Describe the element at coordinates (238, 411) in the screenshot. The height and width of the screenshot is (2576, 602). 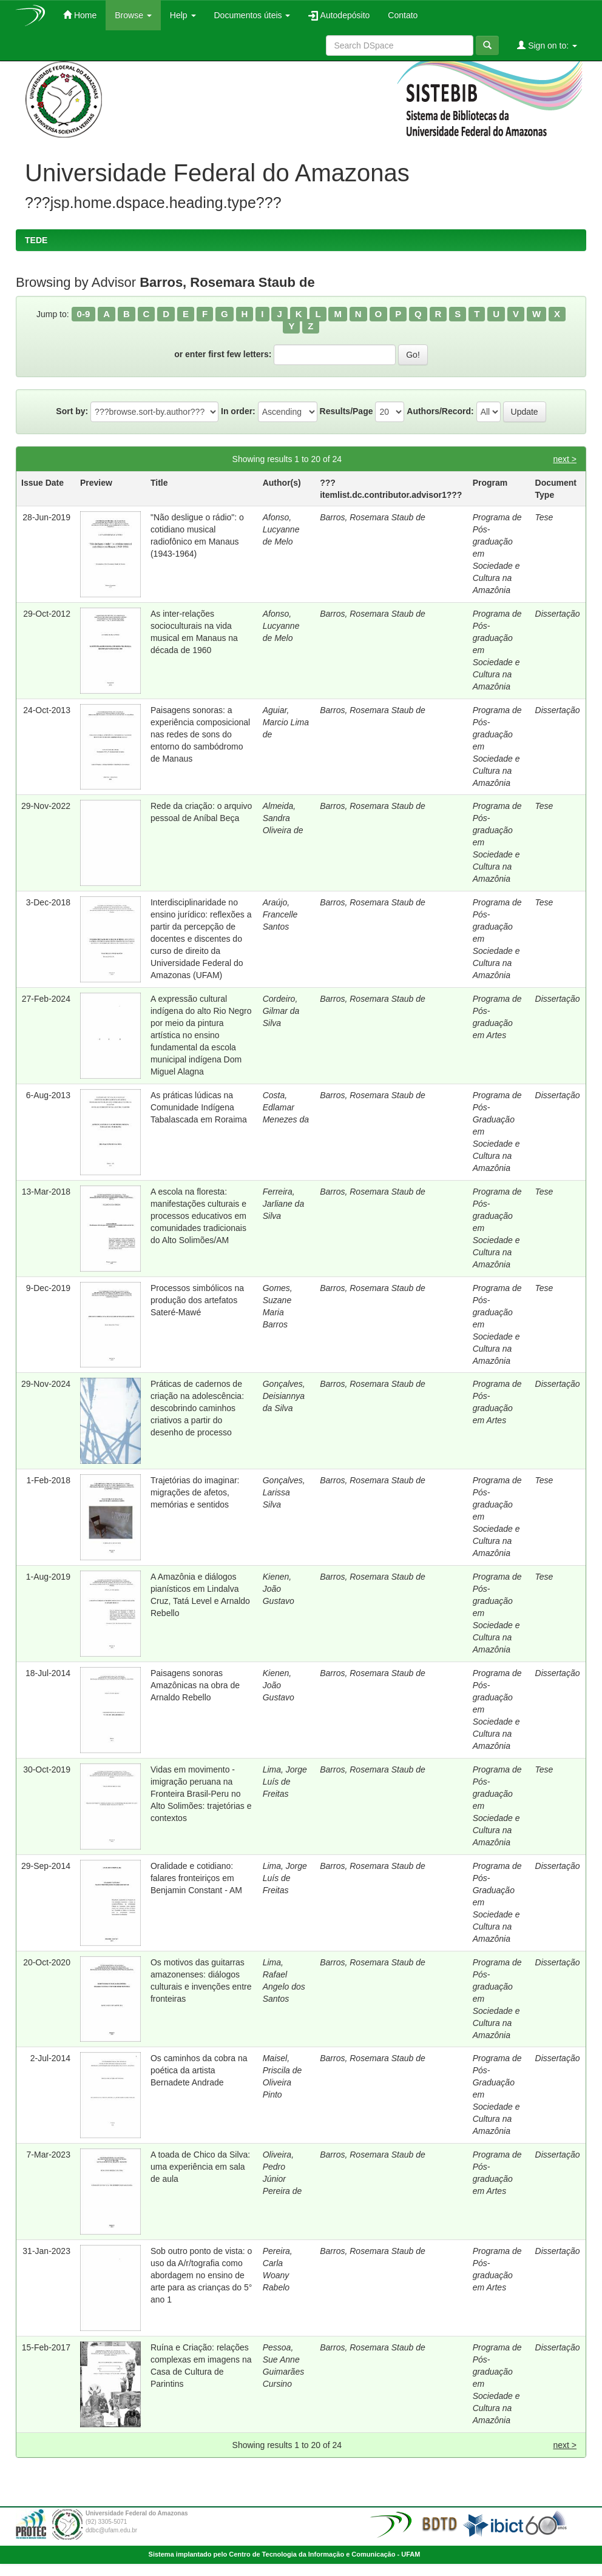
I see `In order:` at that location.